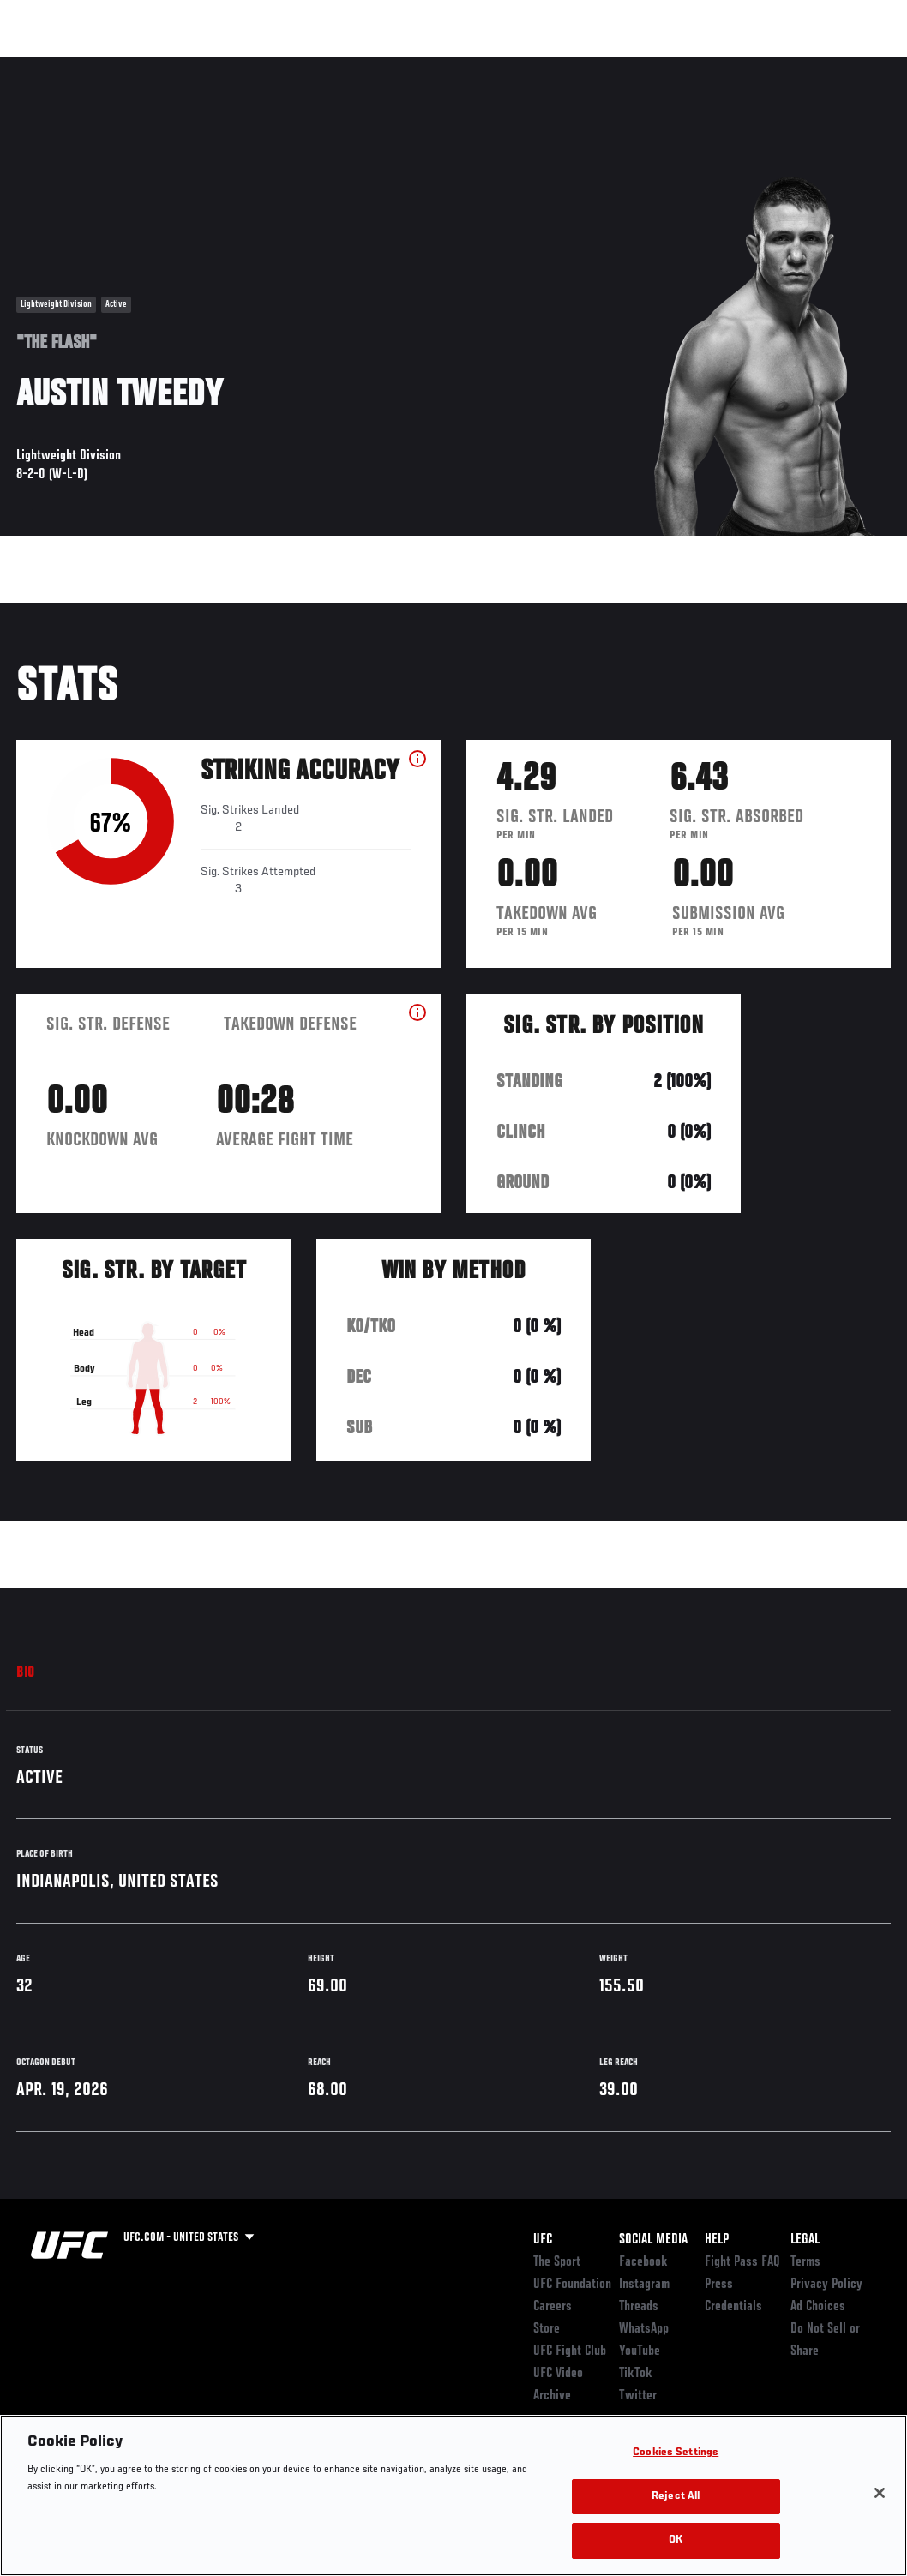 The height and width of the screenshot is (2576, 907). Describe the element at coordinates (645, 65) in the screenshot. I see `Watch` at that location.